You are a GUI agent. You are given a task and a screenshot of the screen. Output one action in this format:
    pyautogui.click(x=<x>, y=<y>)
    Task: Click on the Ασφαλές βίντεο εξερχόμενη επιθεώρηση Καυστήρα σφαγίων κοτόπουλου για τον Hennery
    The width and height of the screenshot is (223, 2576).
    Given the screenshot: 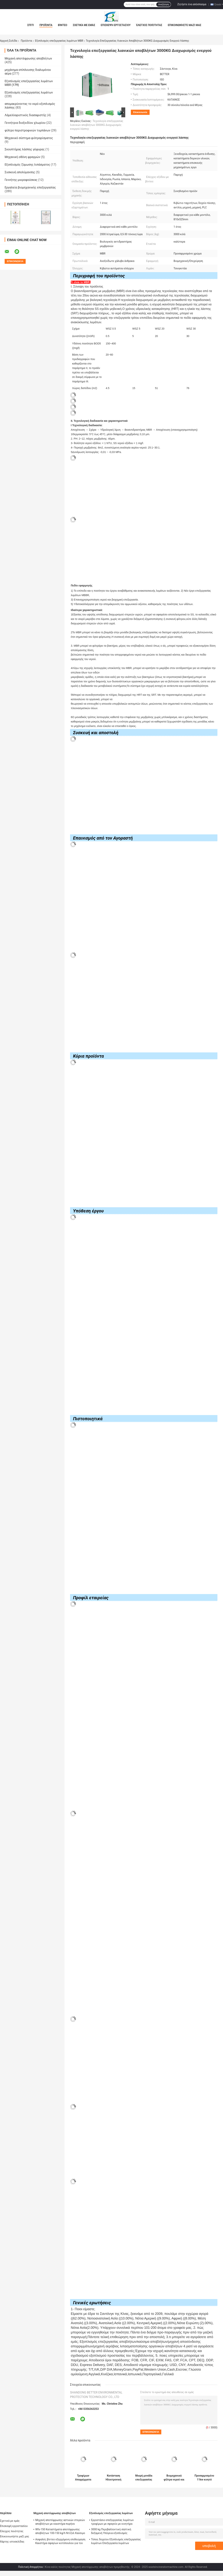 What is the action you would take?
    pyautogui.click(x=60, y=2542)
    